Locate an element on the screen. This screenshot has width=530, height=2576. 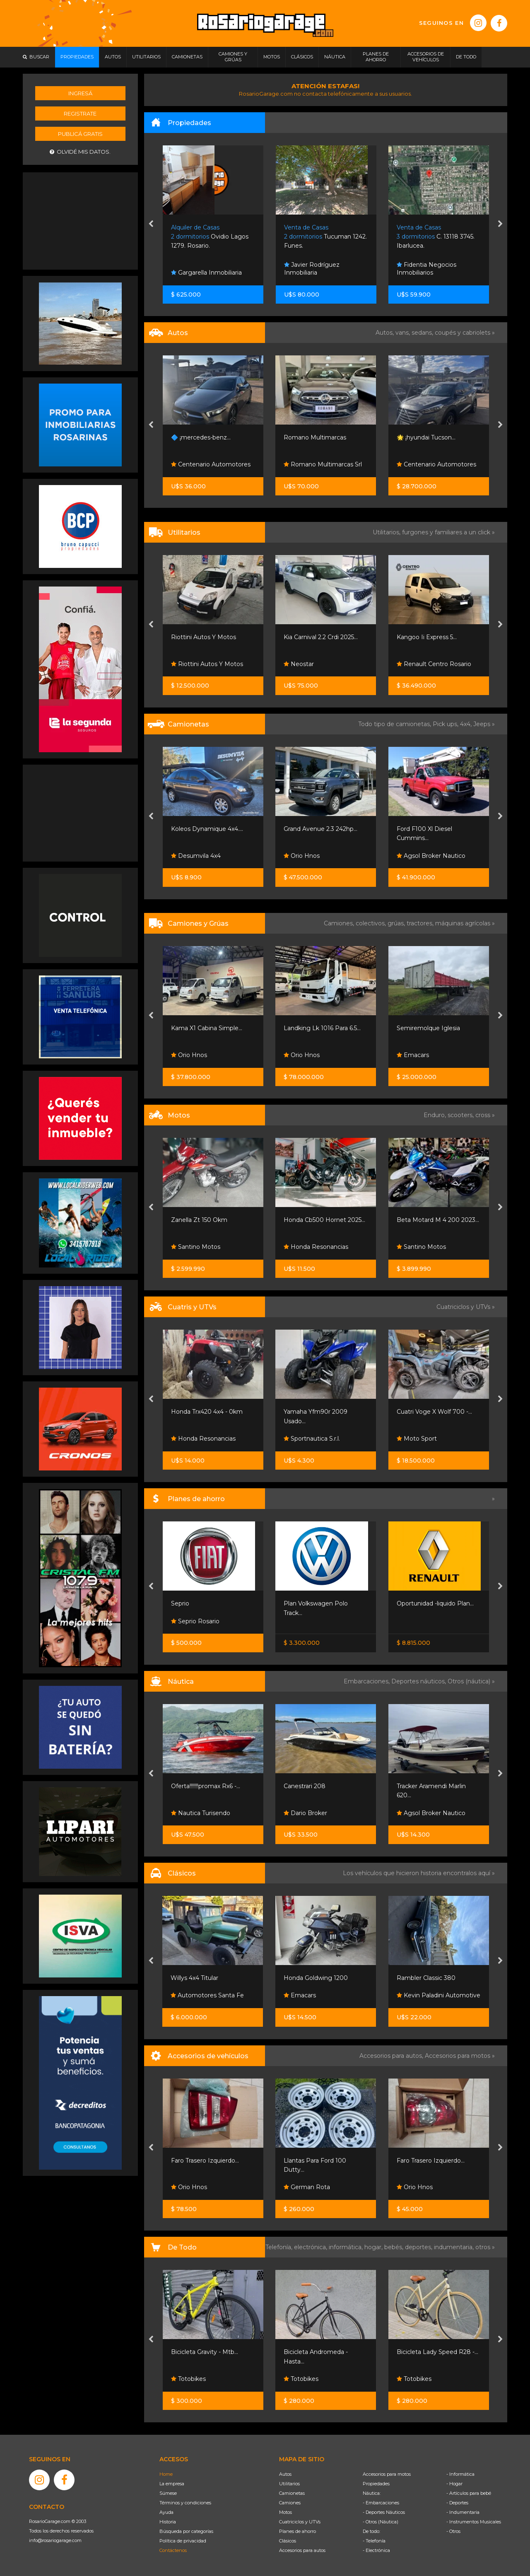
electrónica, is located at coordinates (311, 2247).